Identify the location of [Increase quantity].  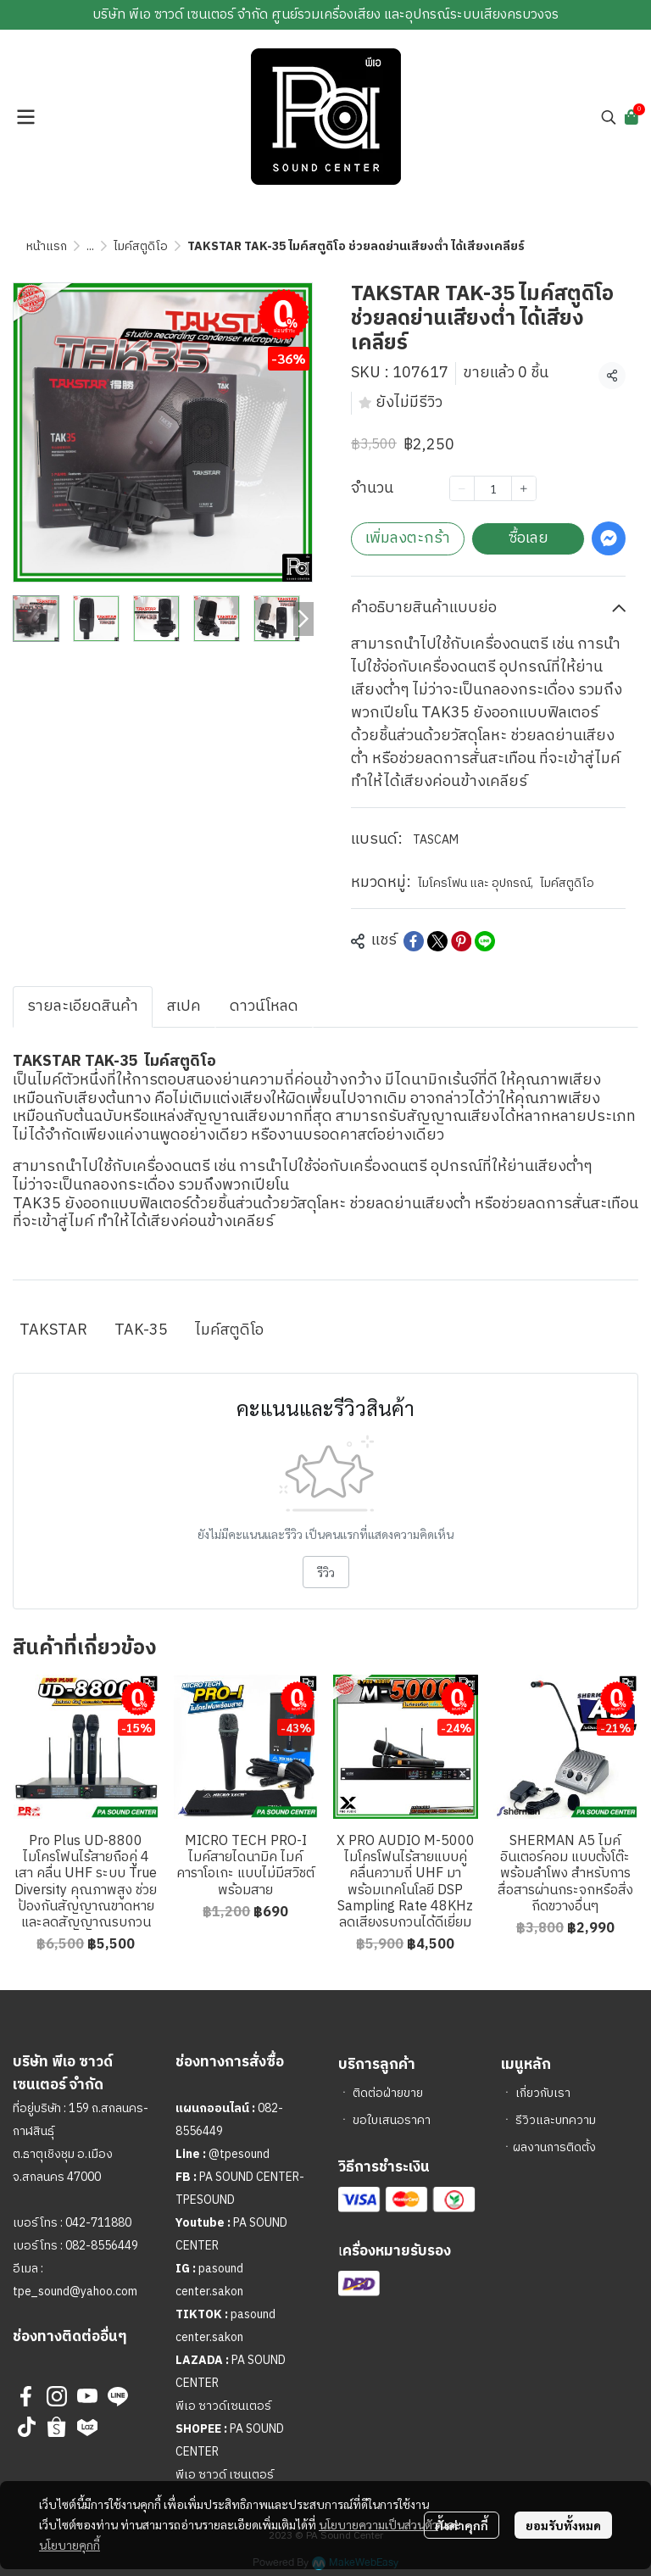
(524, 488).